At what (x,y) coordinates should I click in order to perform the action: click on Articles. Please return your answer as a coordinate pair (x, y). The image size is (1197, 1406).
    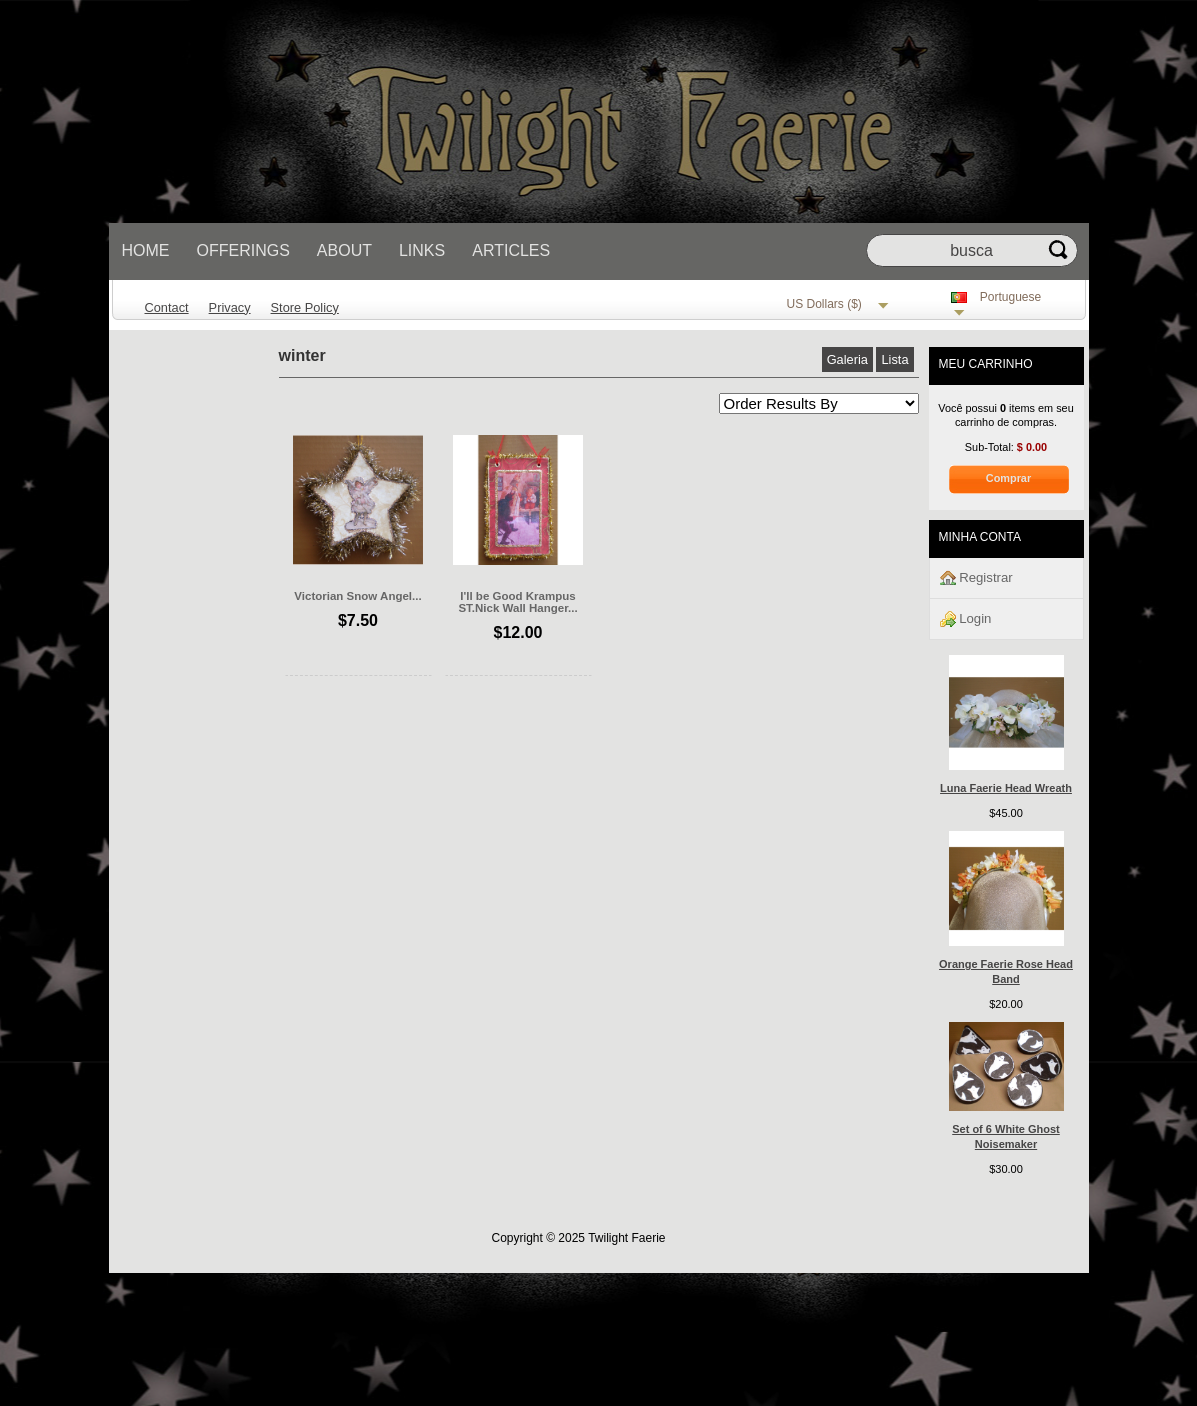
    Looking at the image, I should click on (511, 250).